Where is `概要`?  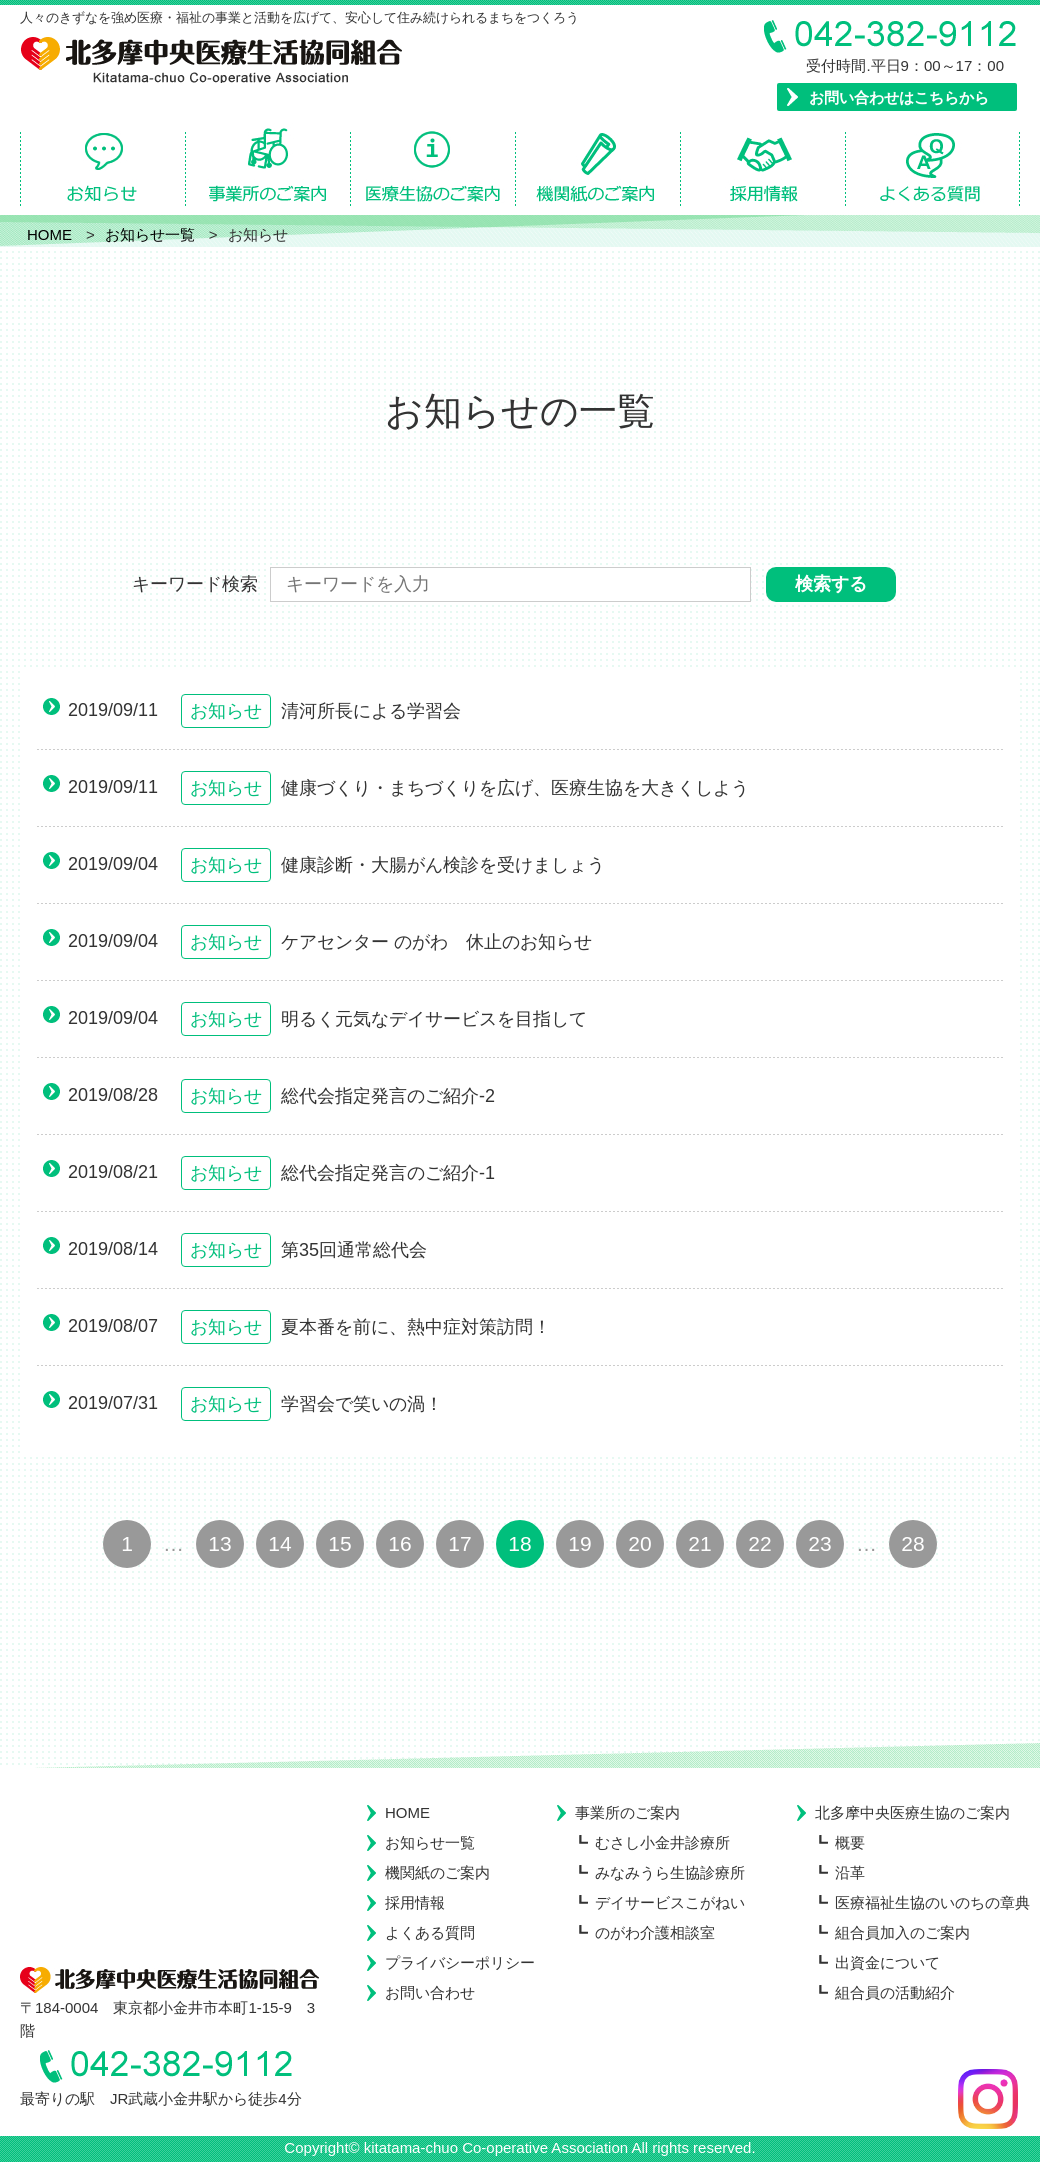
概要 is located at coordinates (850, 1842).